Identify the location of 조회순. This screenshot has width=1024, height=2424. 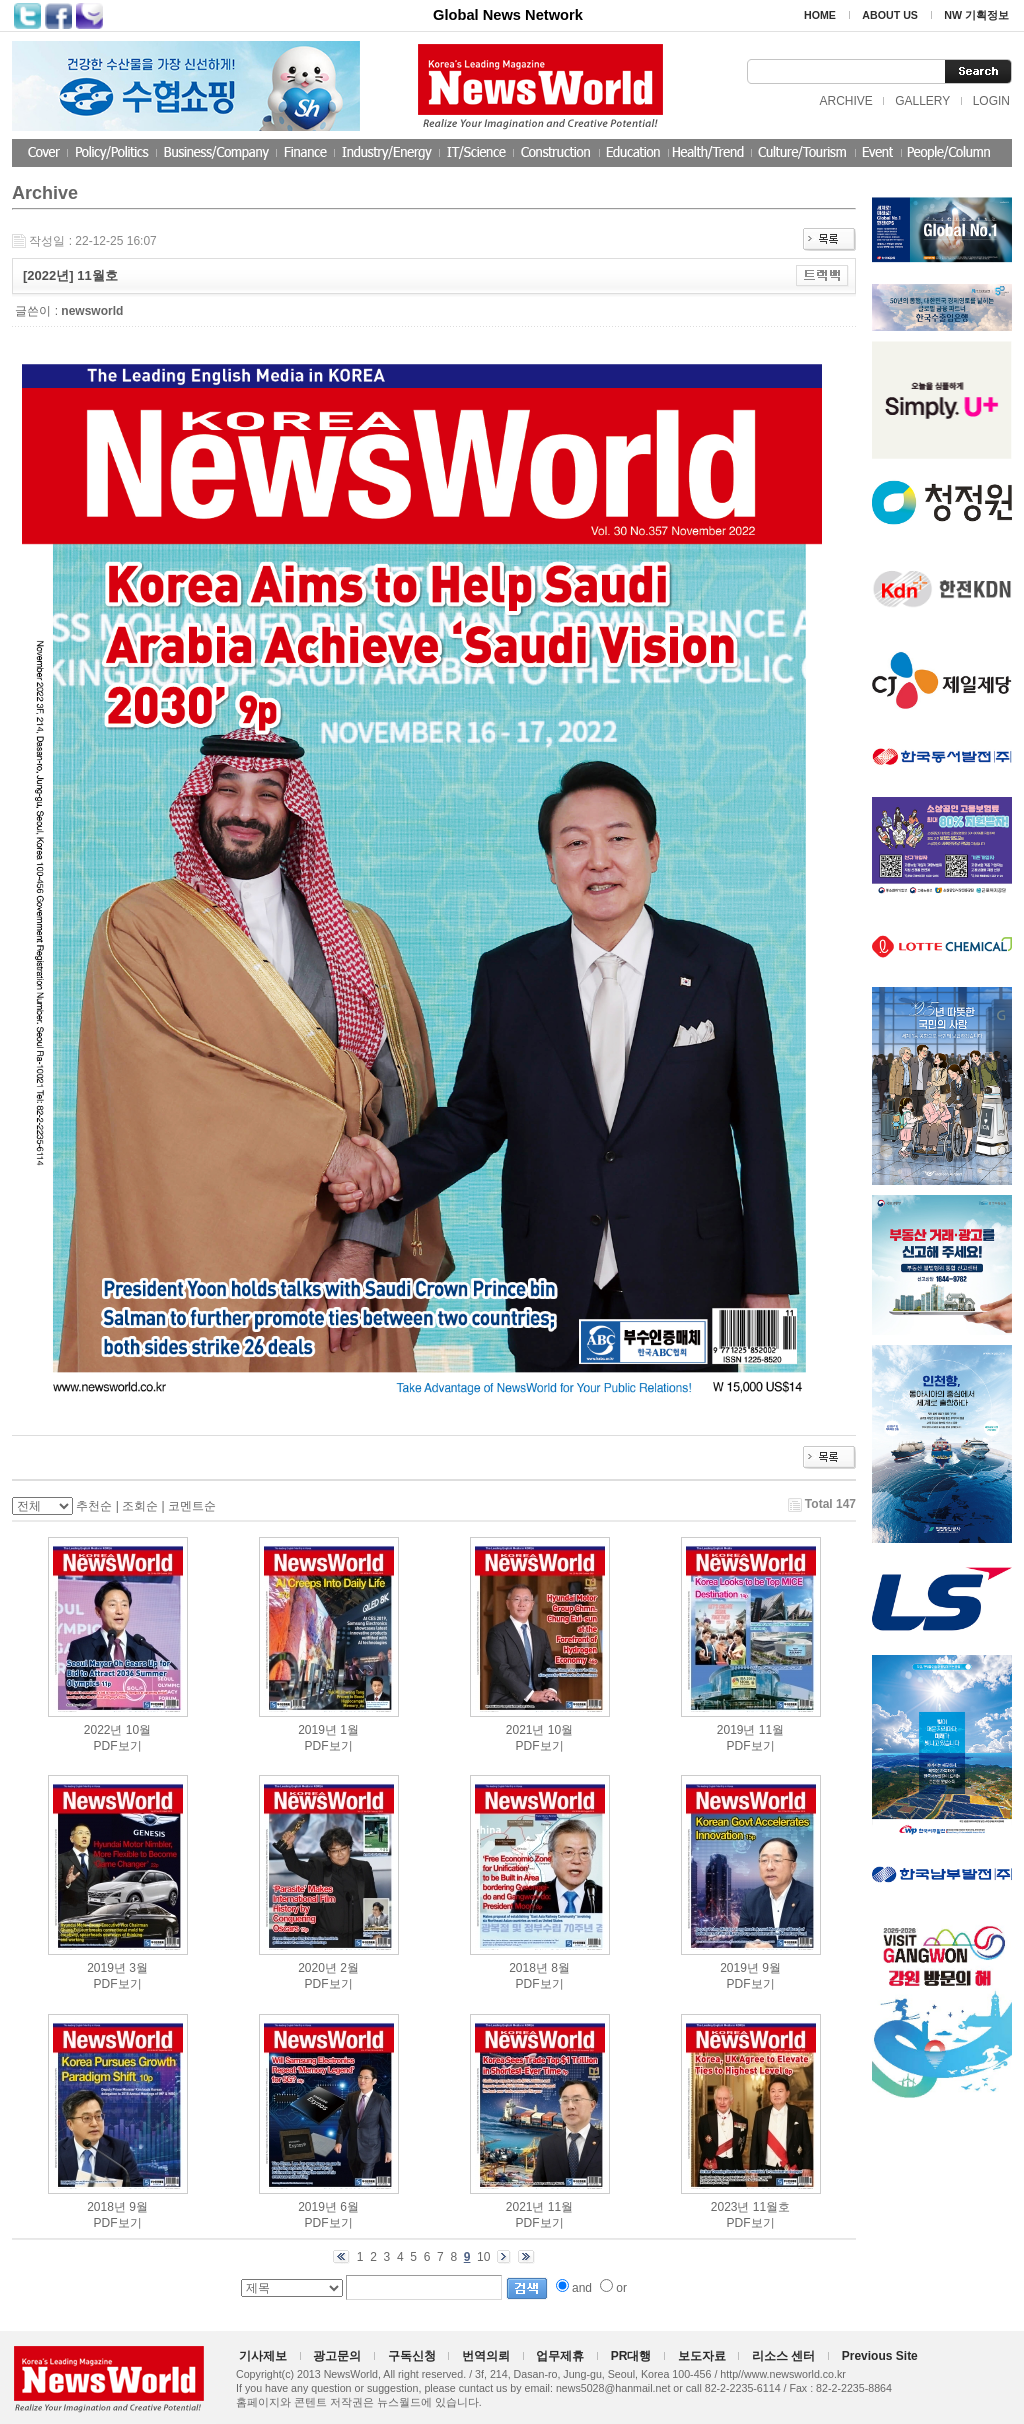
(140, 1506).